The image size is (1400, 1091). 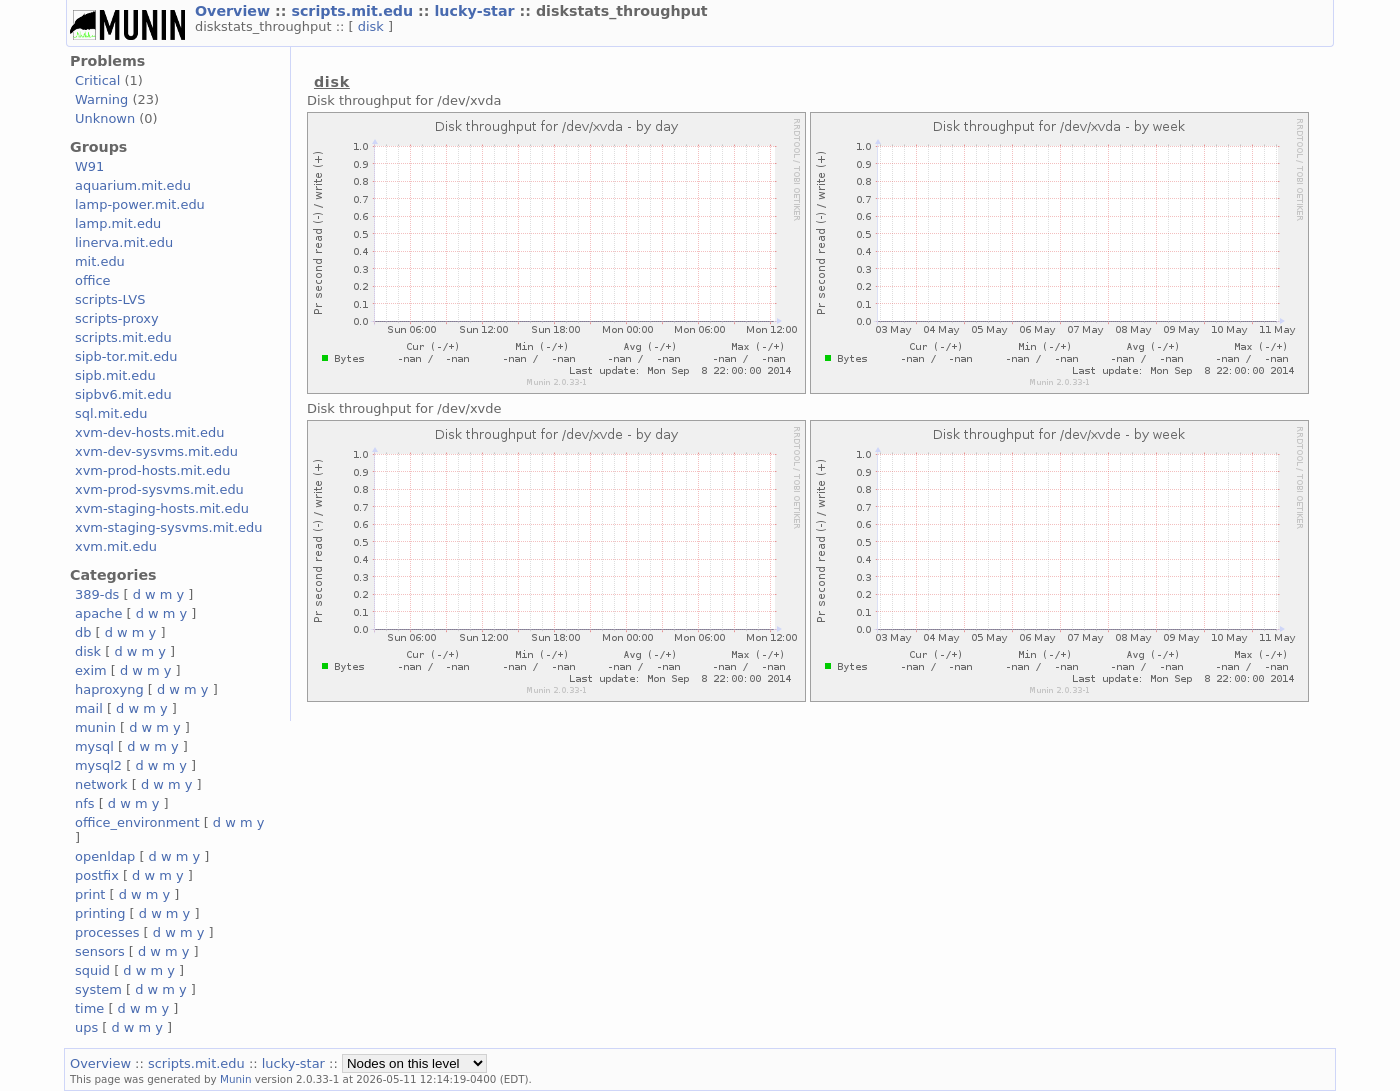 I want to click on office_environment, so click(x=137, y=822).